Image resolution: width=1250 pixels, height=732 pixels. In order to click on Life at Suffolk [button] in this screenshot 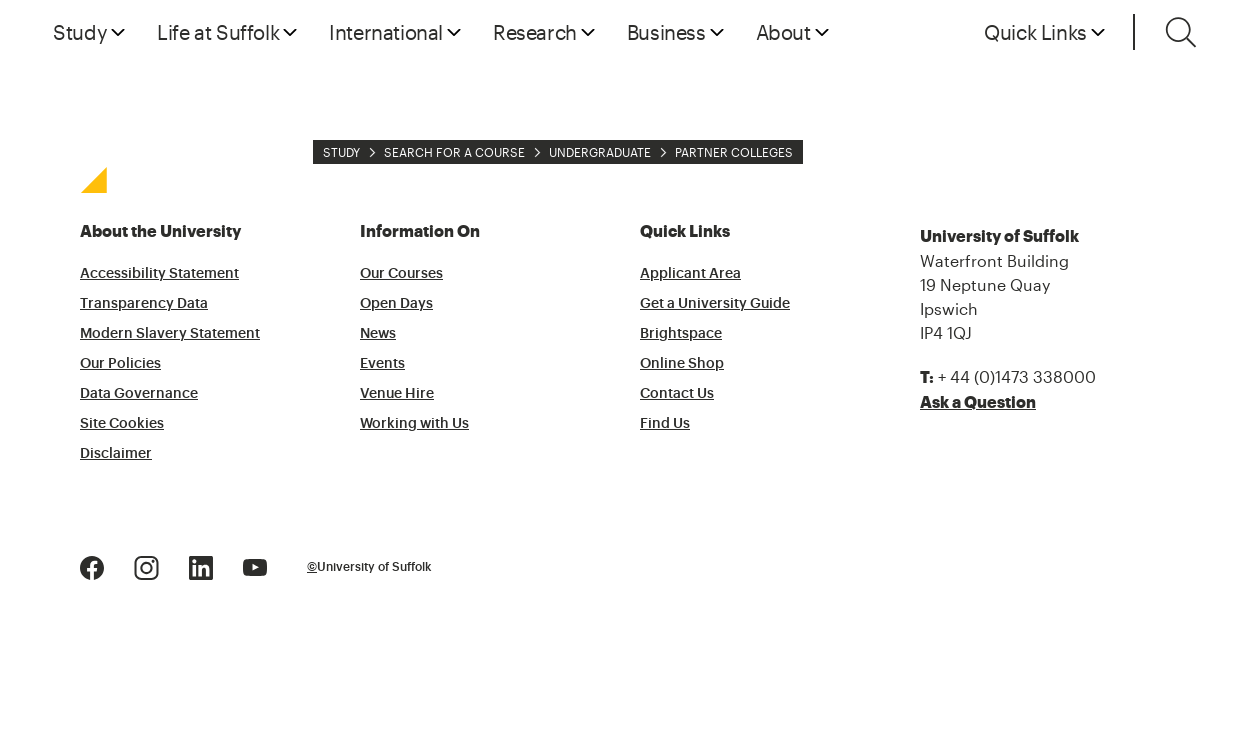, I will do `click(218, 32)`.